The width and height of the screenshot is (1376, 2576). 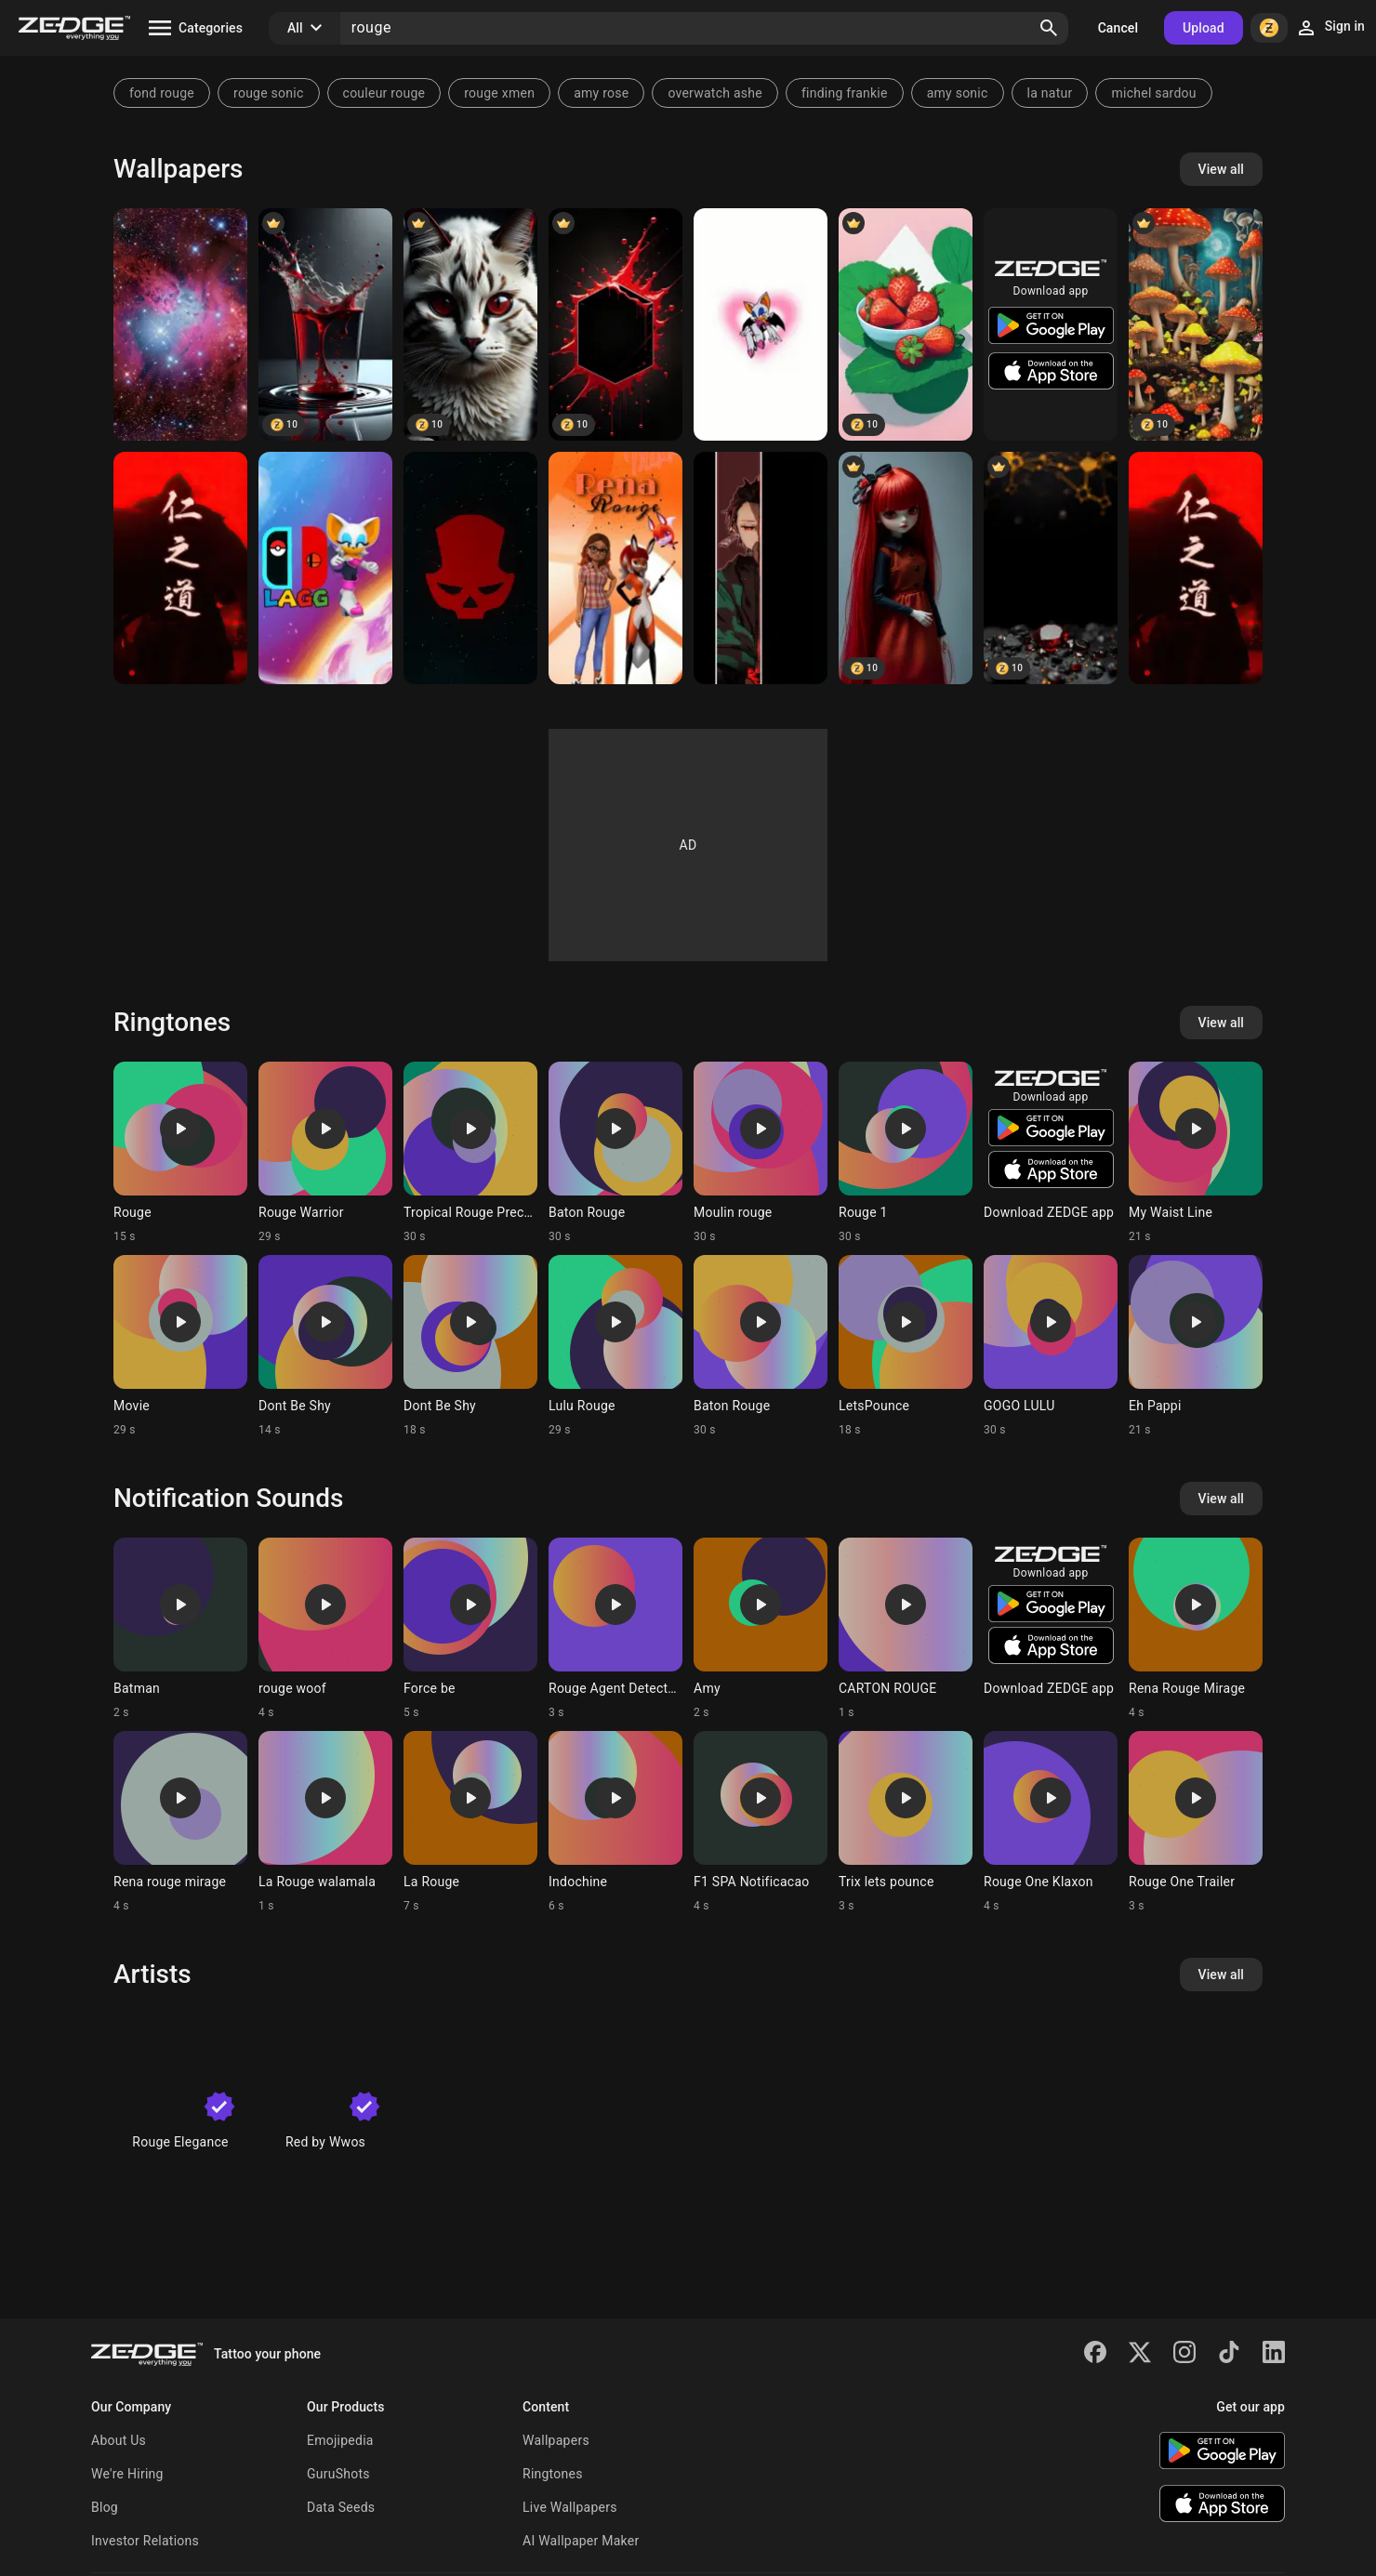 What do you see at coordinates (145, 2540) in the screenshot?
I see `Investor Relations` at bounding box center [145, 2540].